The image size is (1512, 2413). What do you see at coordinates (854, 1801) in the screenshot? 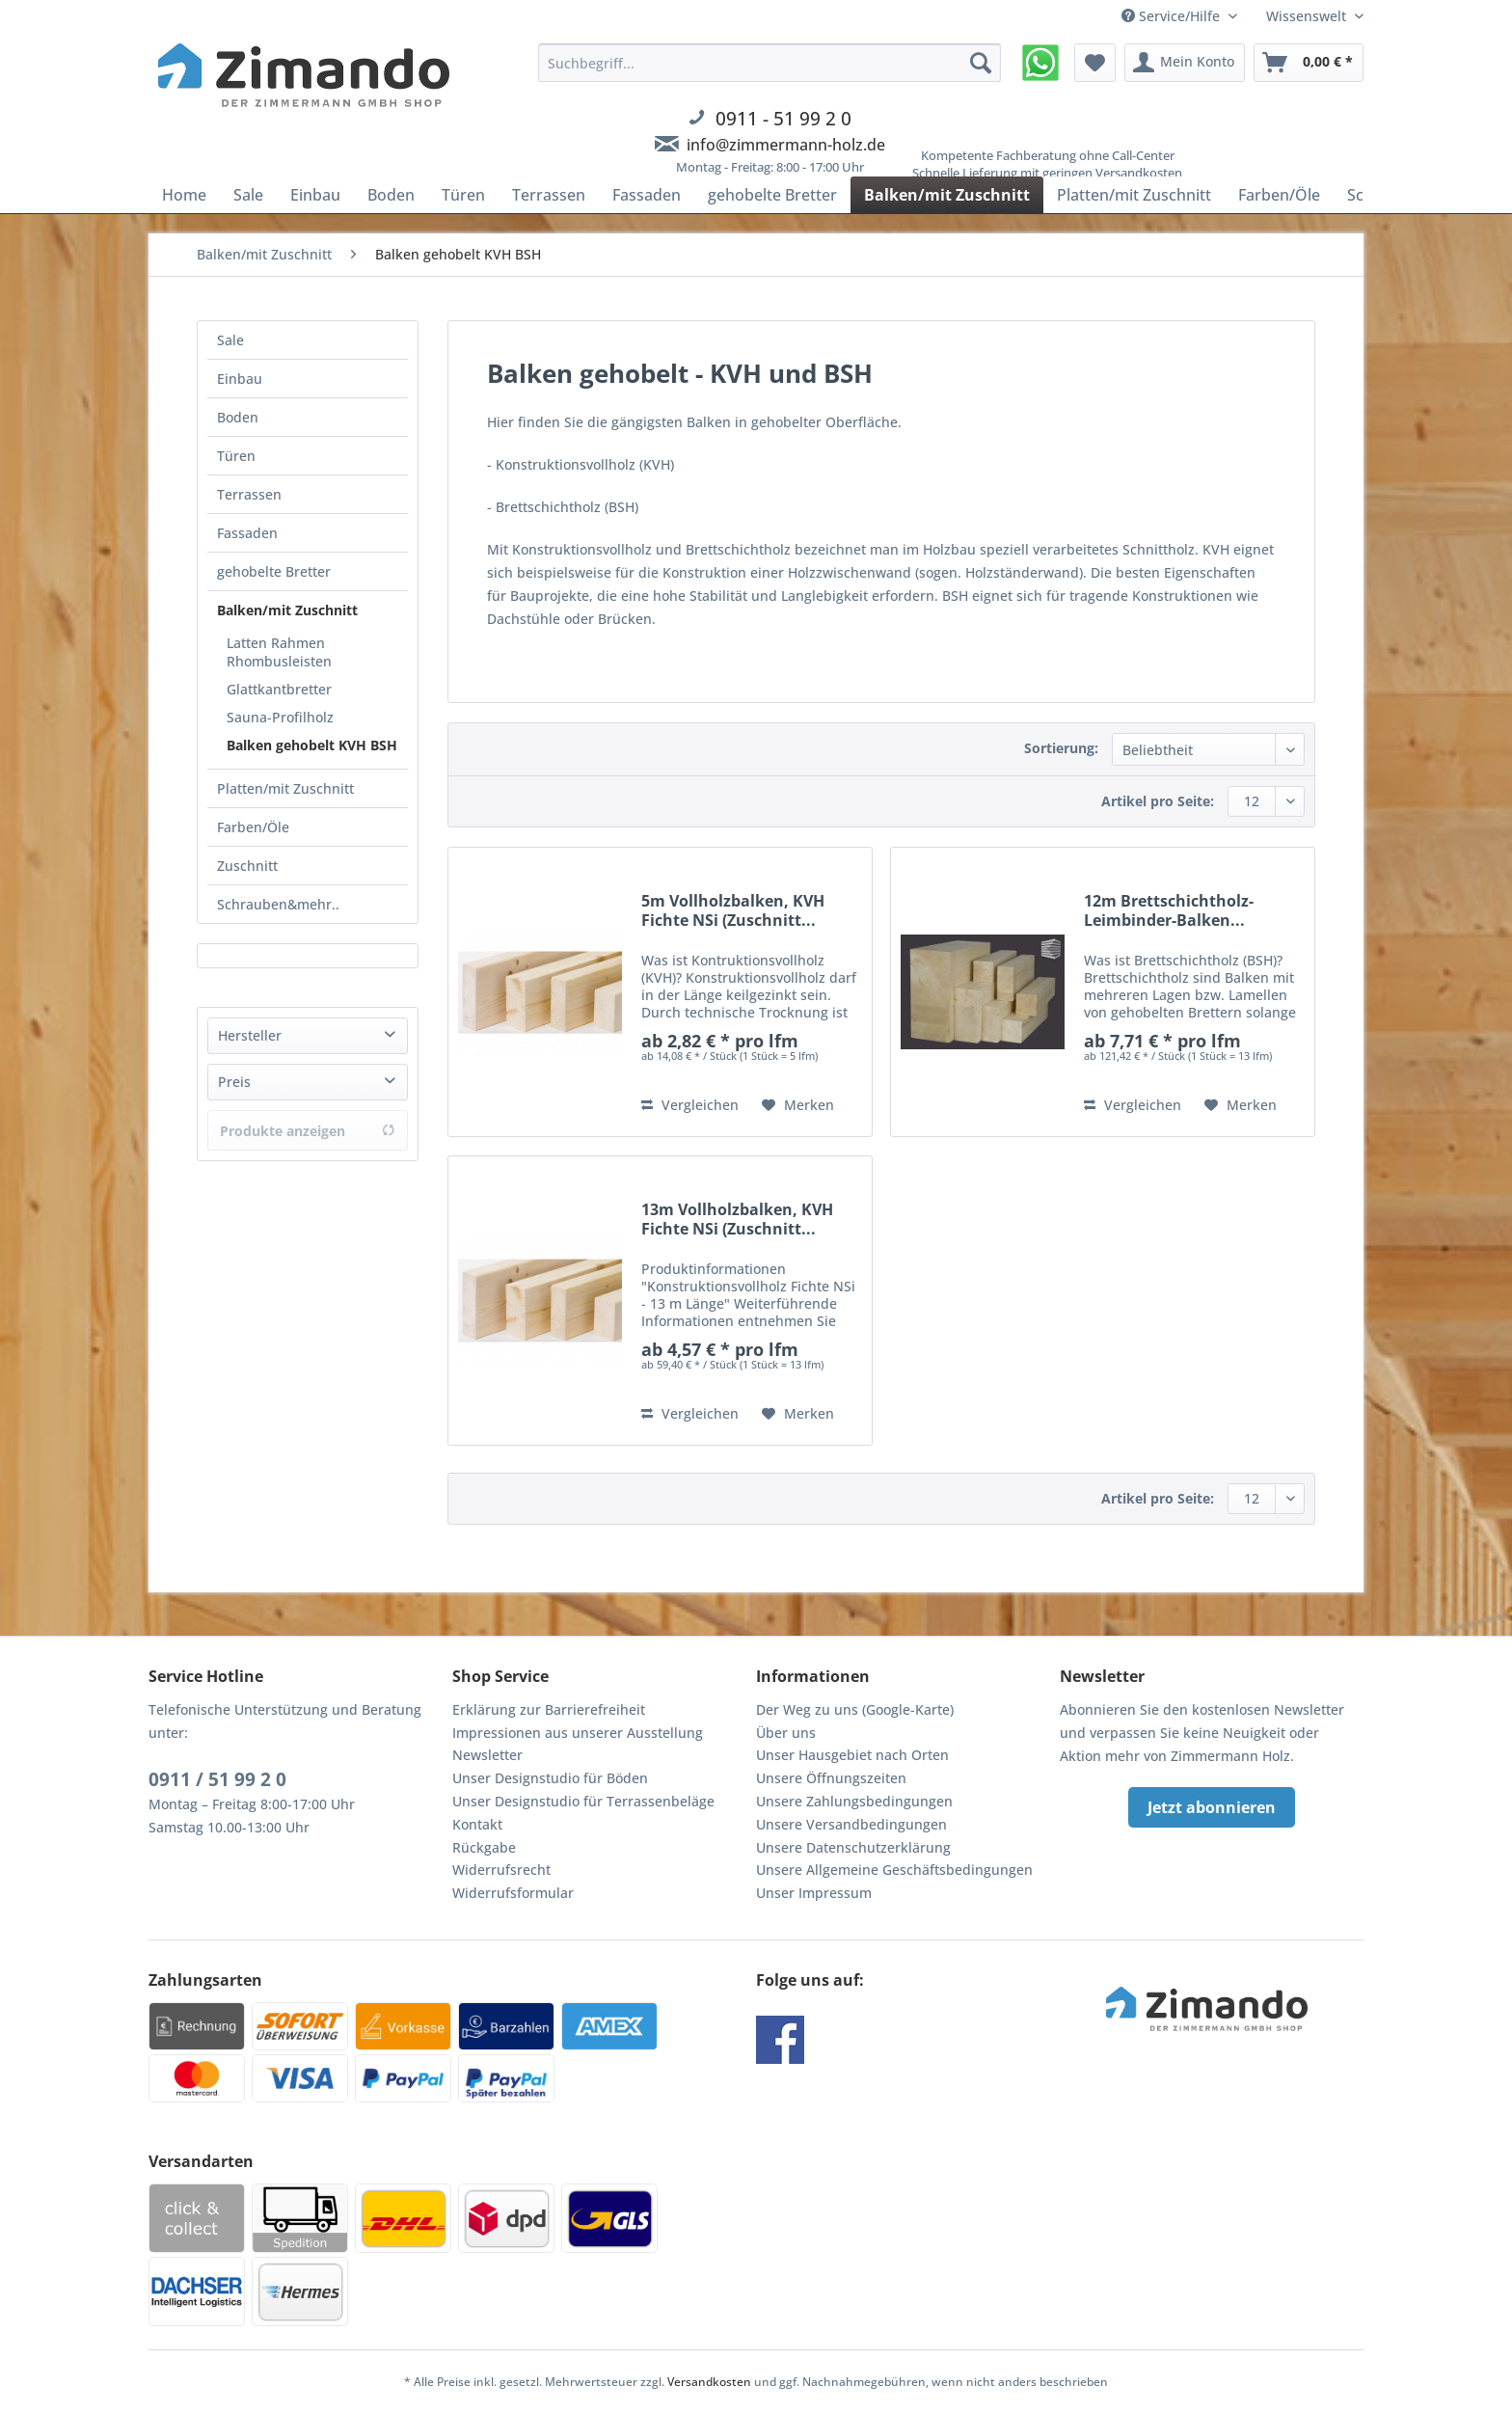
I see `Unsere Zahlungsbedingungen` at bounding box center [854, 1801].